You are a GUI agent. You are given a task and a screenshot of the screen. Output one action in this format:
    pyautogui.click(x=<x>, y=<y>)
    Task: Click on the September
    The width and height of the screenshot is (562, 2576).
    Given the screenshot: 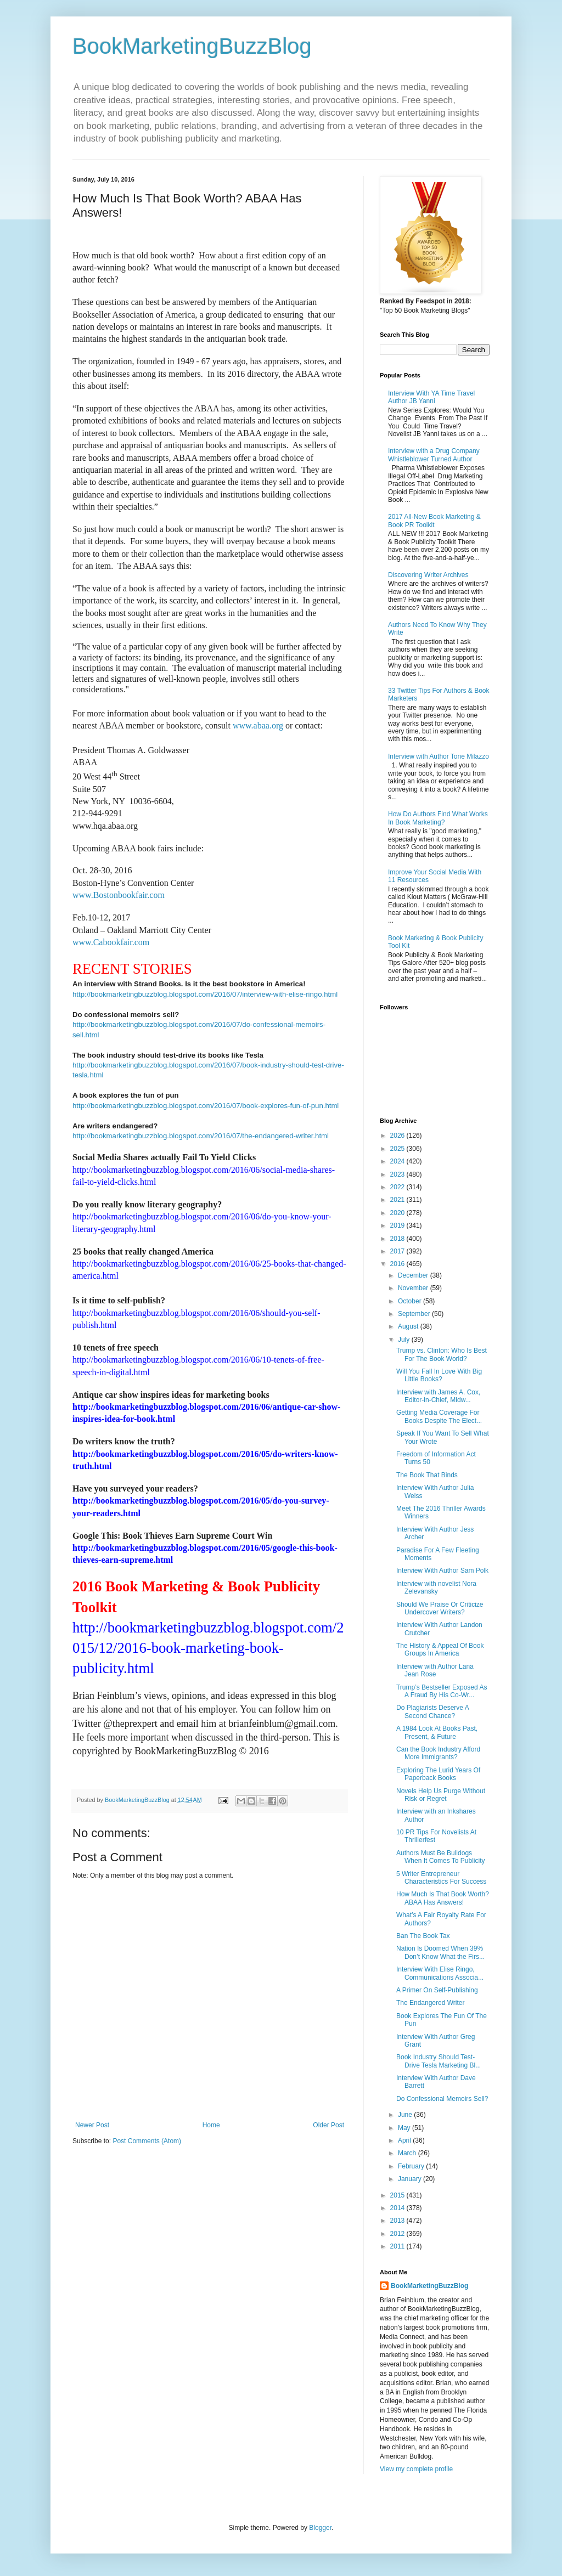 What is the action you would take?
    pyautogui.click(x=415, y=1314)
    